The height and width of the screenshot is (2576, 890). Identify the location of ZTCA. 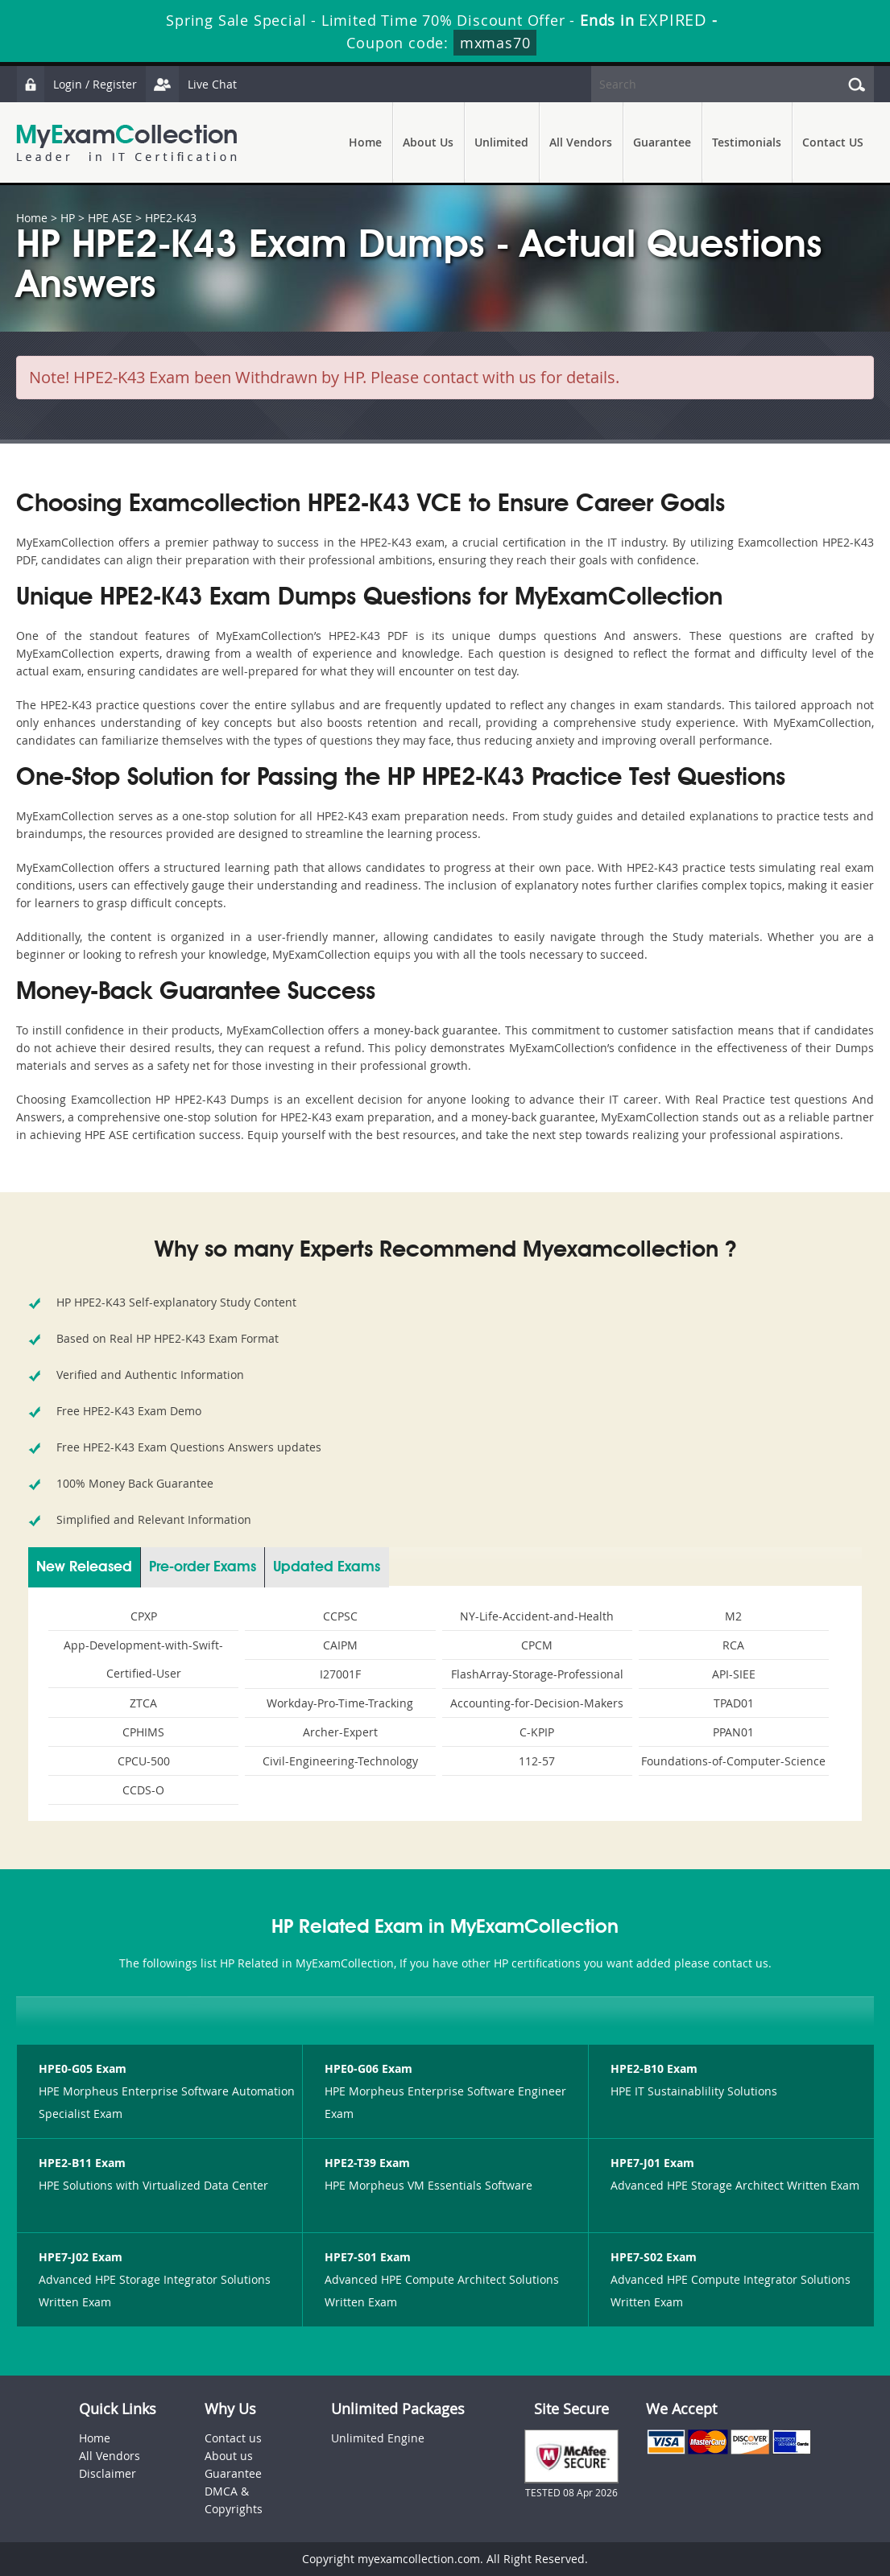
(143, 1703).